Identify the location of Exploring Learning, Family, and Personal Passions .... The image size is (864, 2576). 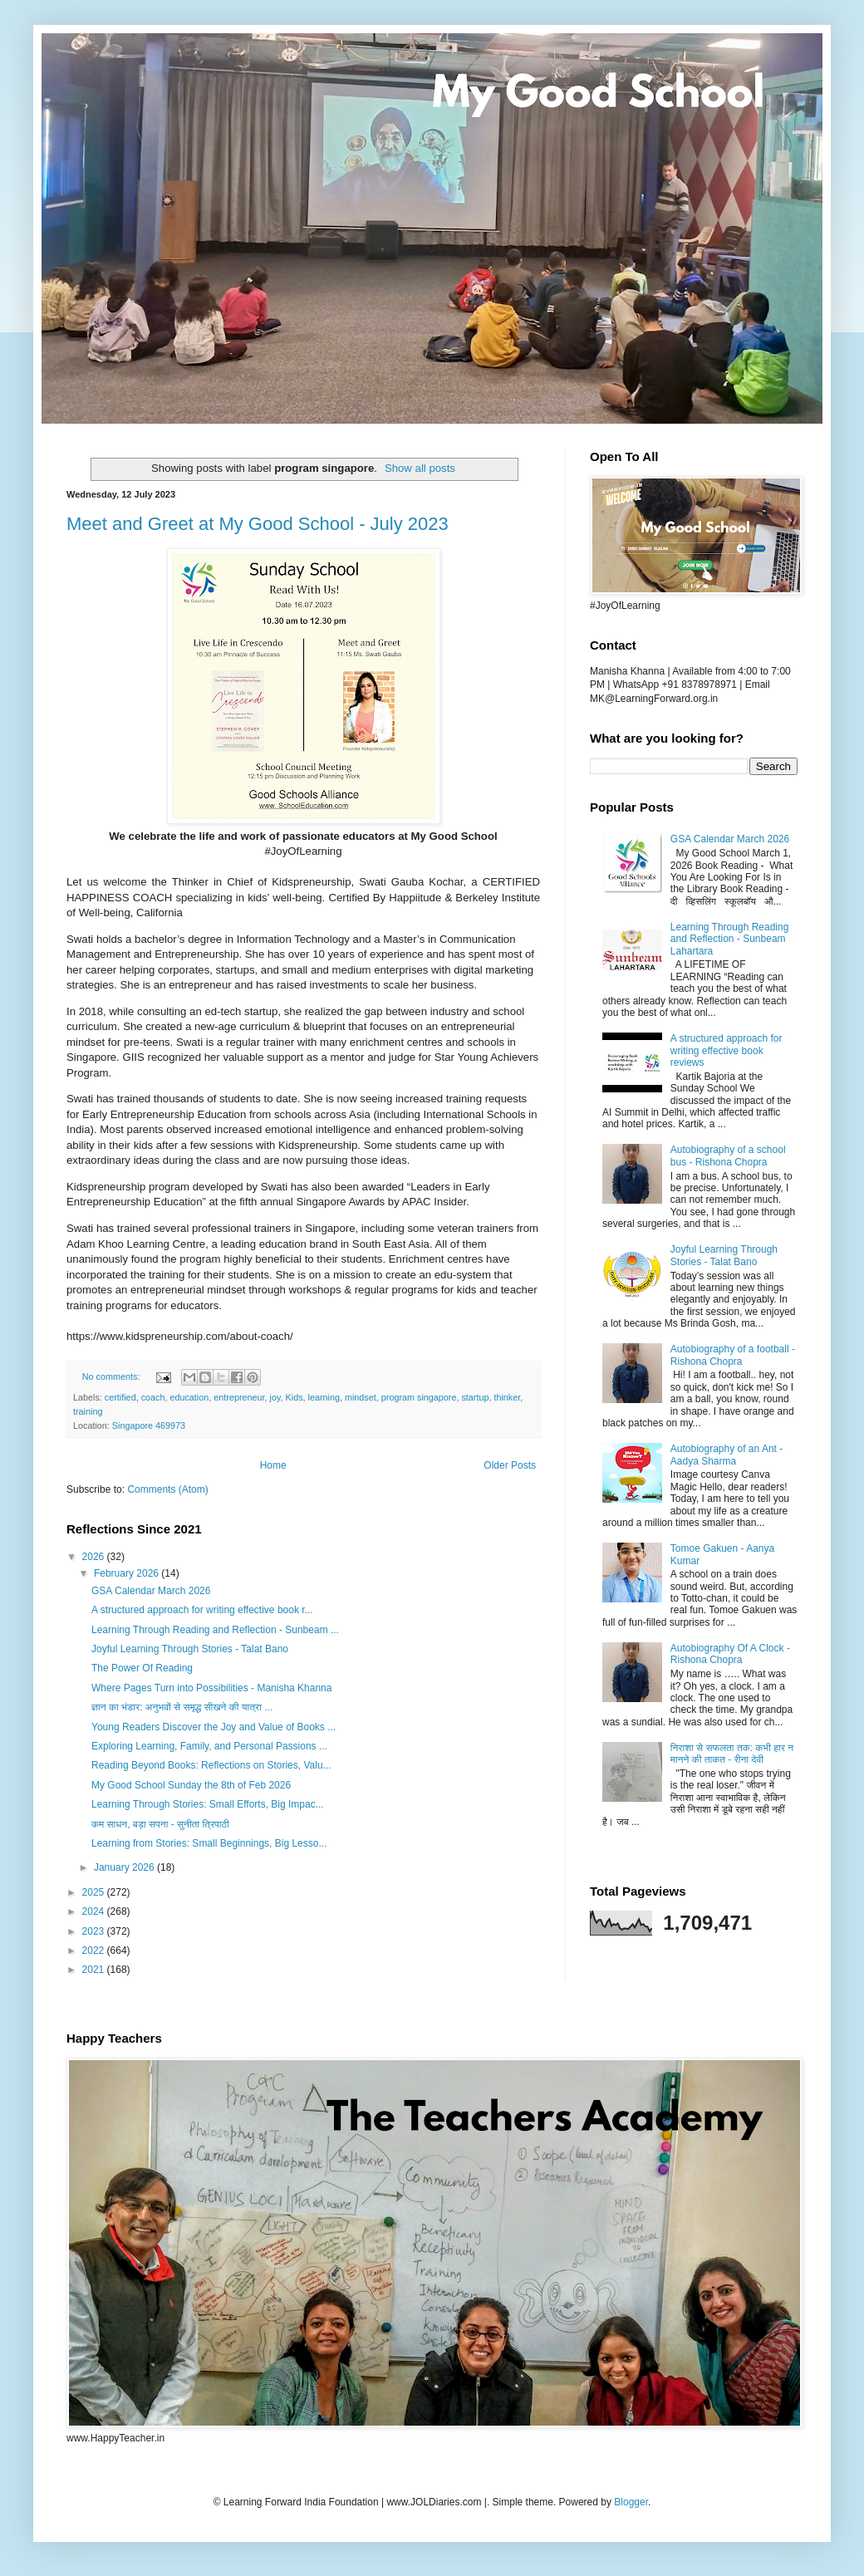
(209, 1746).